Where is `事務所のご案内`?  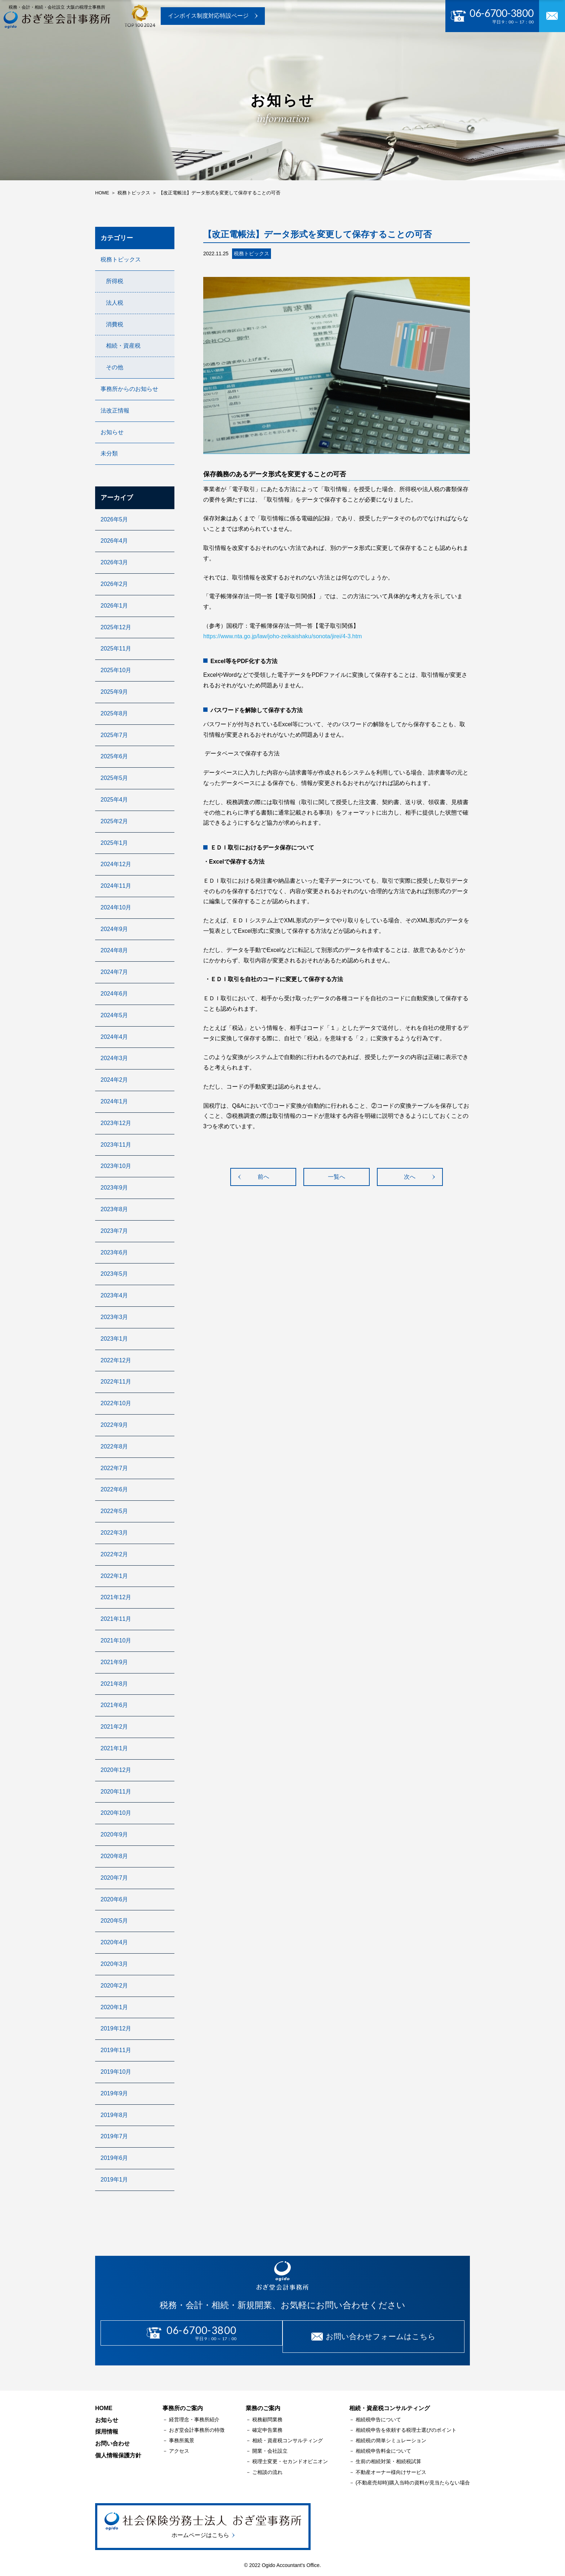 事務所のご案内 is located at coordinates (177, 45).